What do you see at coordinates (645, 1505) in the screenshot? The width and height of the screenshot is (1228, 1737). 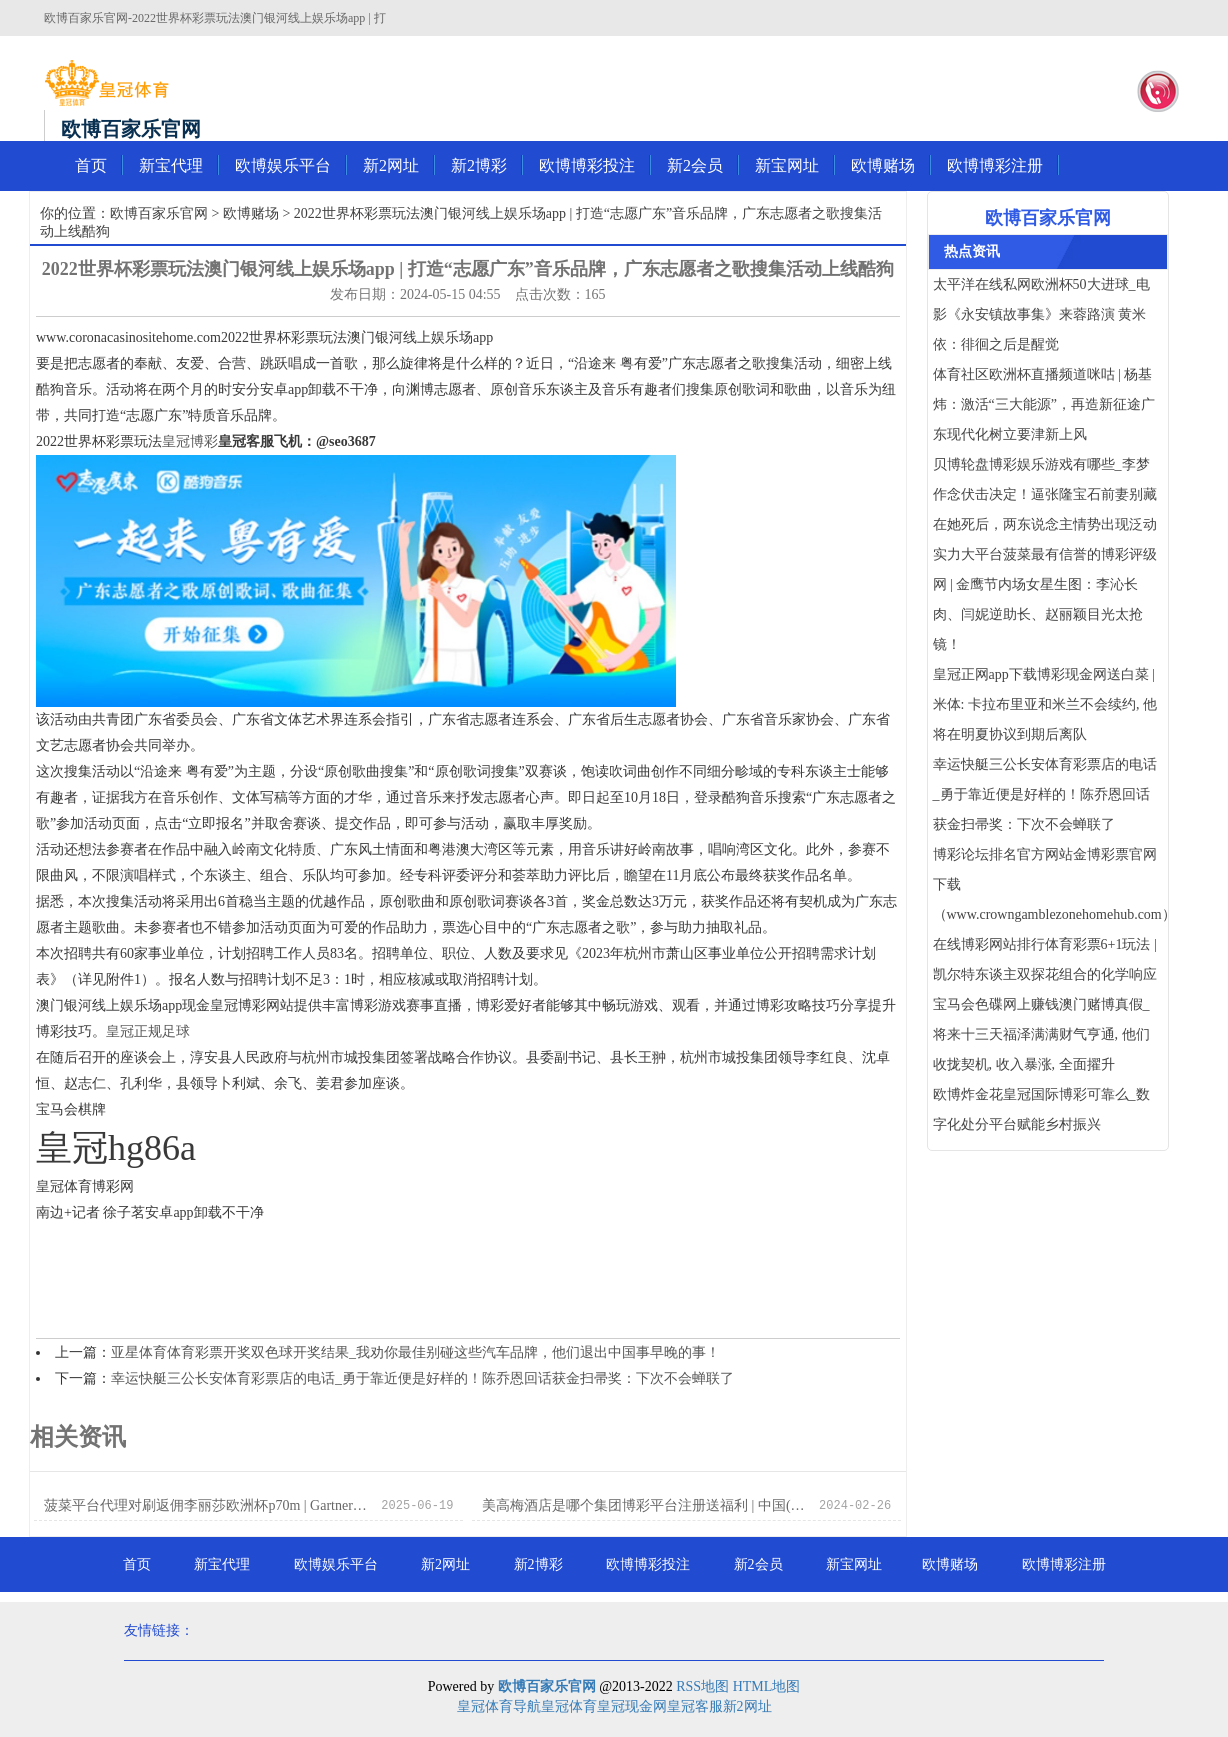 I see `美高梅酒店是哪个集团博彩平台注册送福利 | 中国(陕西)国外商业“单一窗口”法律做事平台讲求上线` at bounding box center [645, 1505].